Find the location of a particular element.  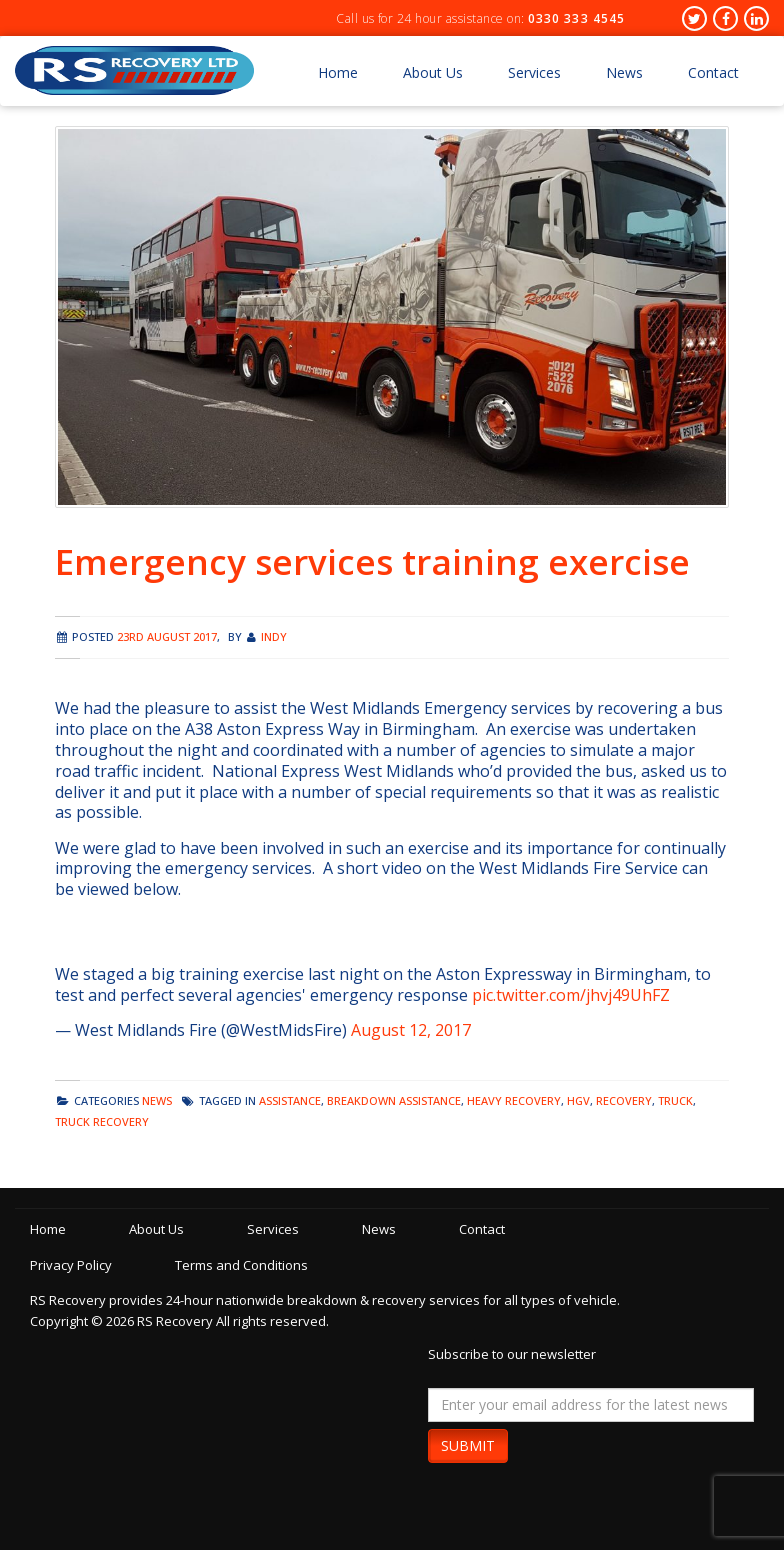

Terms and Conditions is located at coordinates (241, 1265).